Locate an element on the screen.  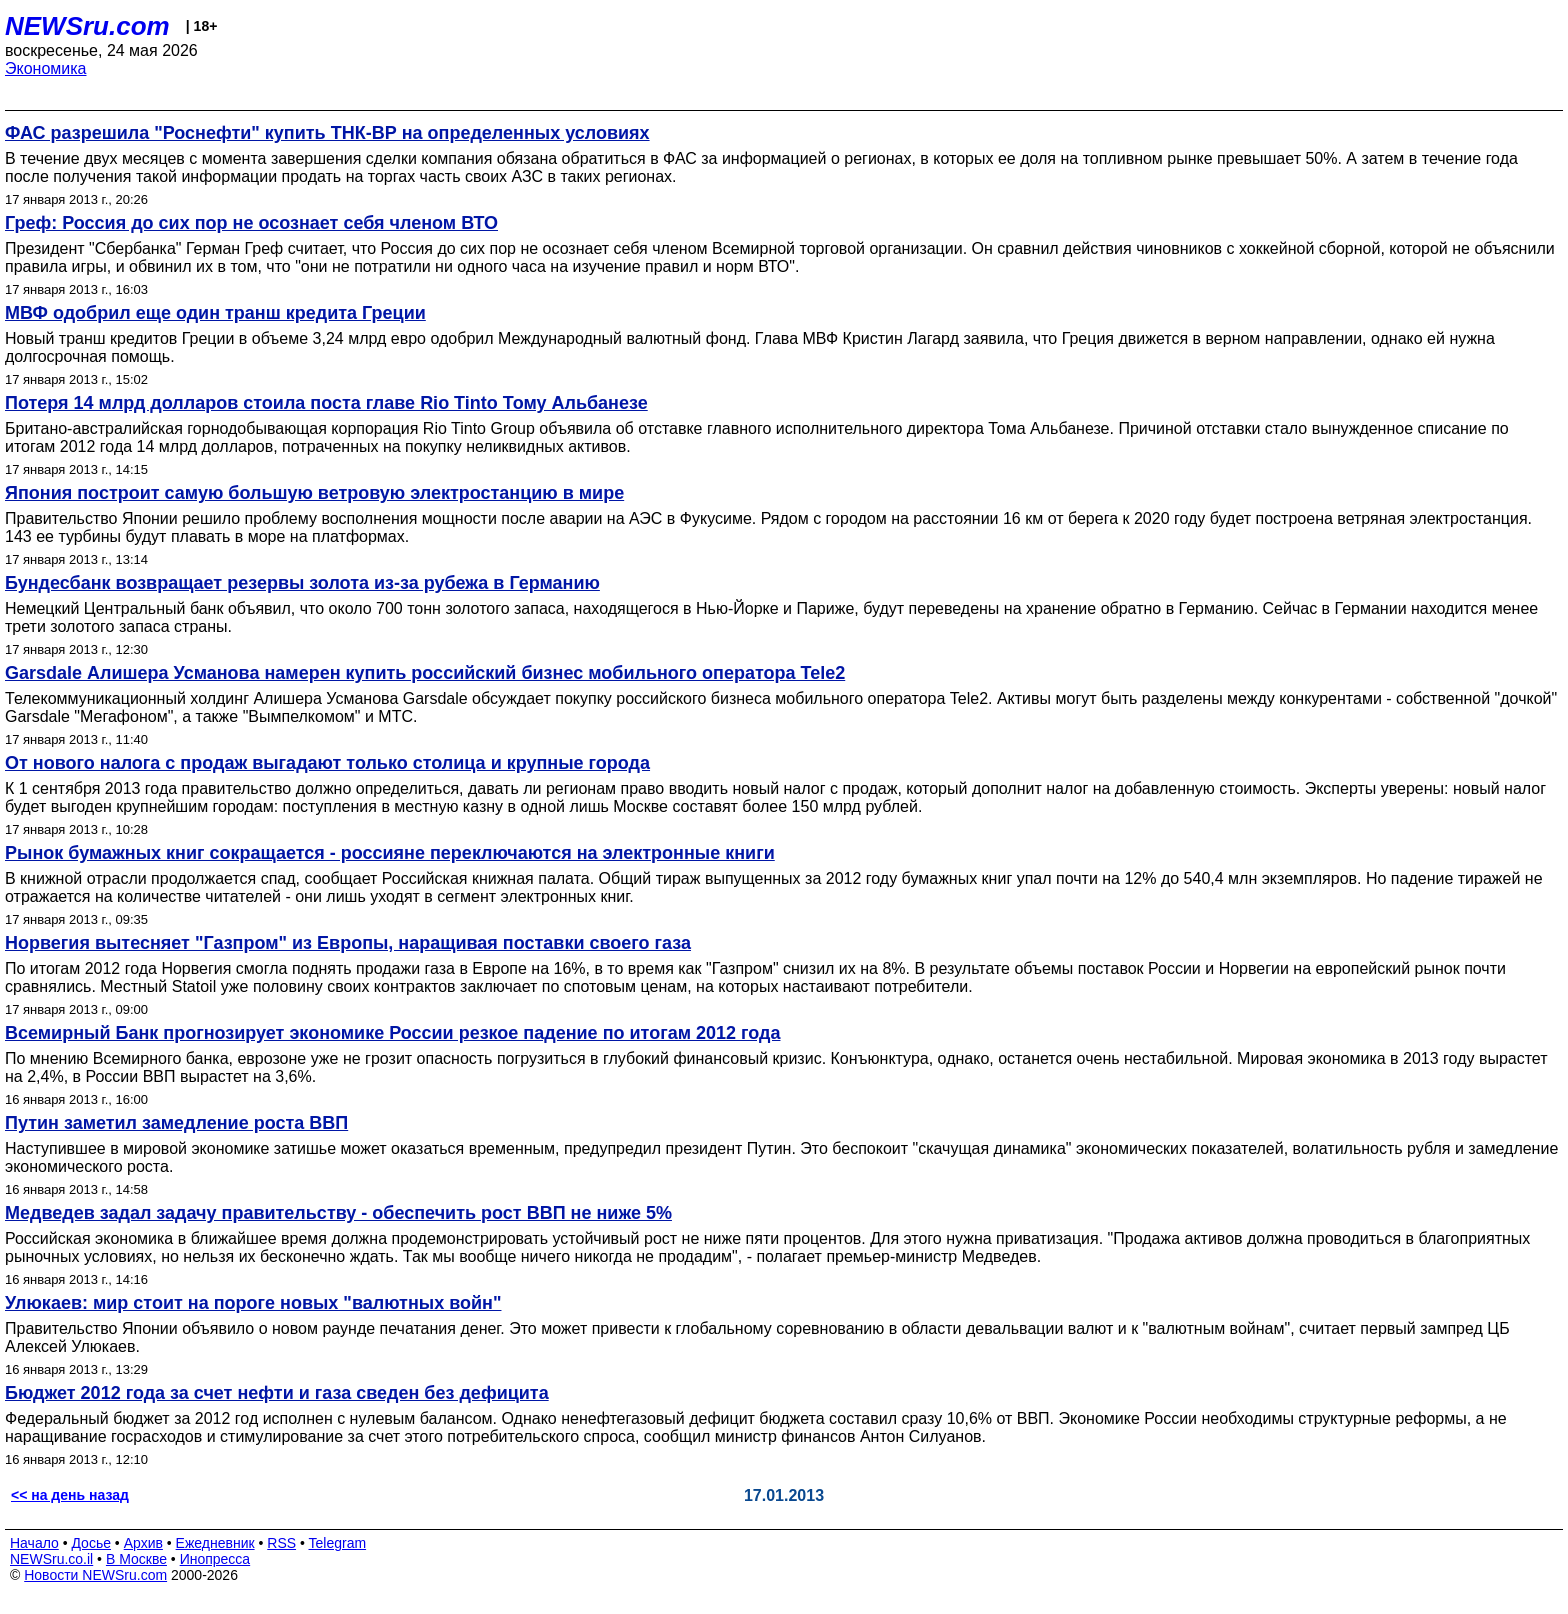
Норвегия вытесняет "Газпром" из Европы, наращивая поставки своего газа is located at coordinates (348, 943).